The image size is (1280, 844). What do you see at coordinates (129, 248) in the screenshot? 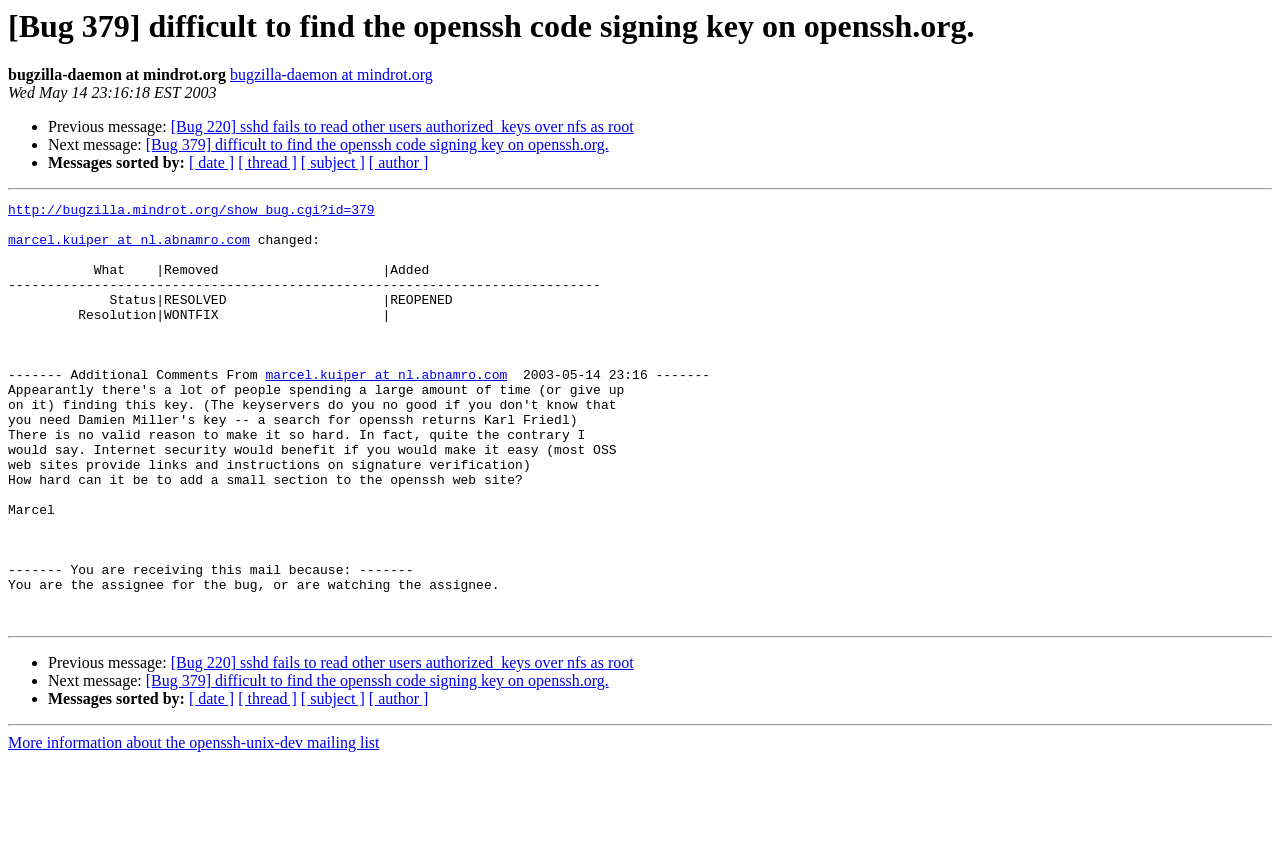
I see `marcel.kuiper at nl.abnamro.com` at bounding box center [129, 248].